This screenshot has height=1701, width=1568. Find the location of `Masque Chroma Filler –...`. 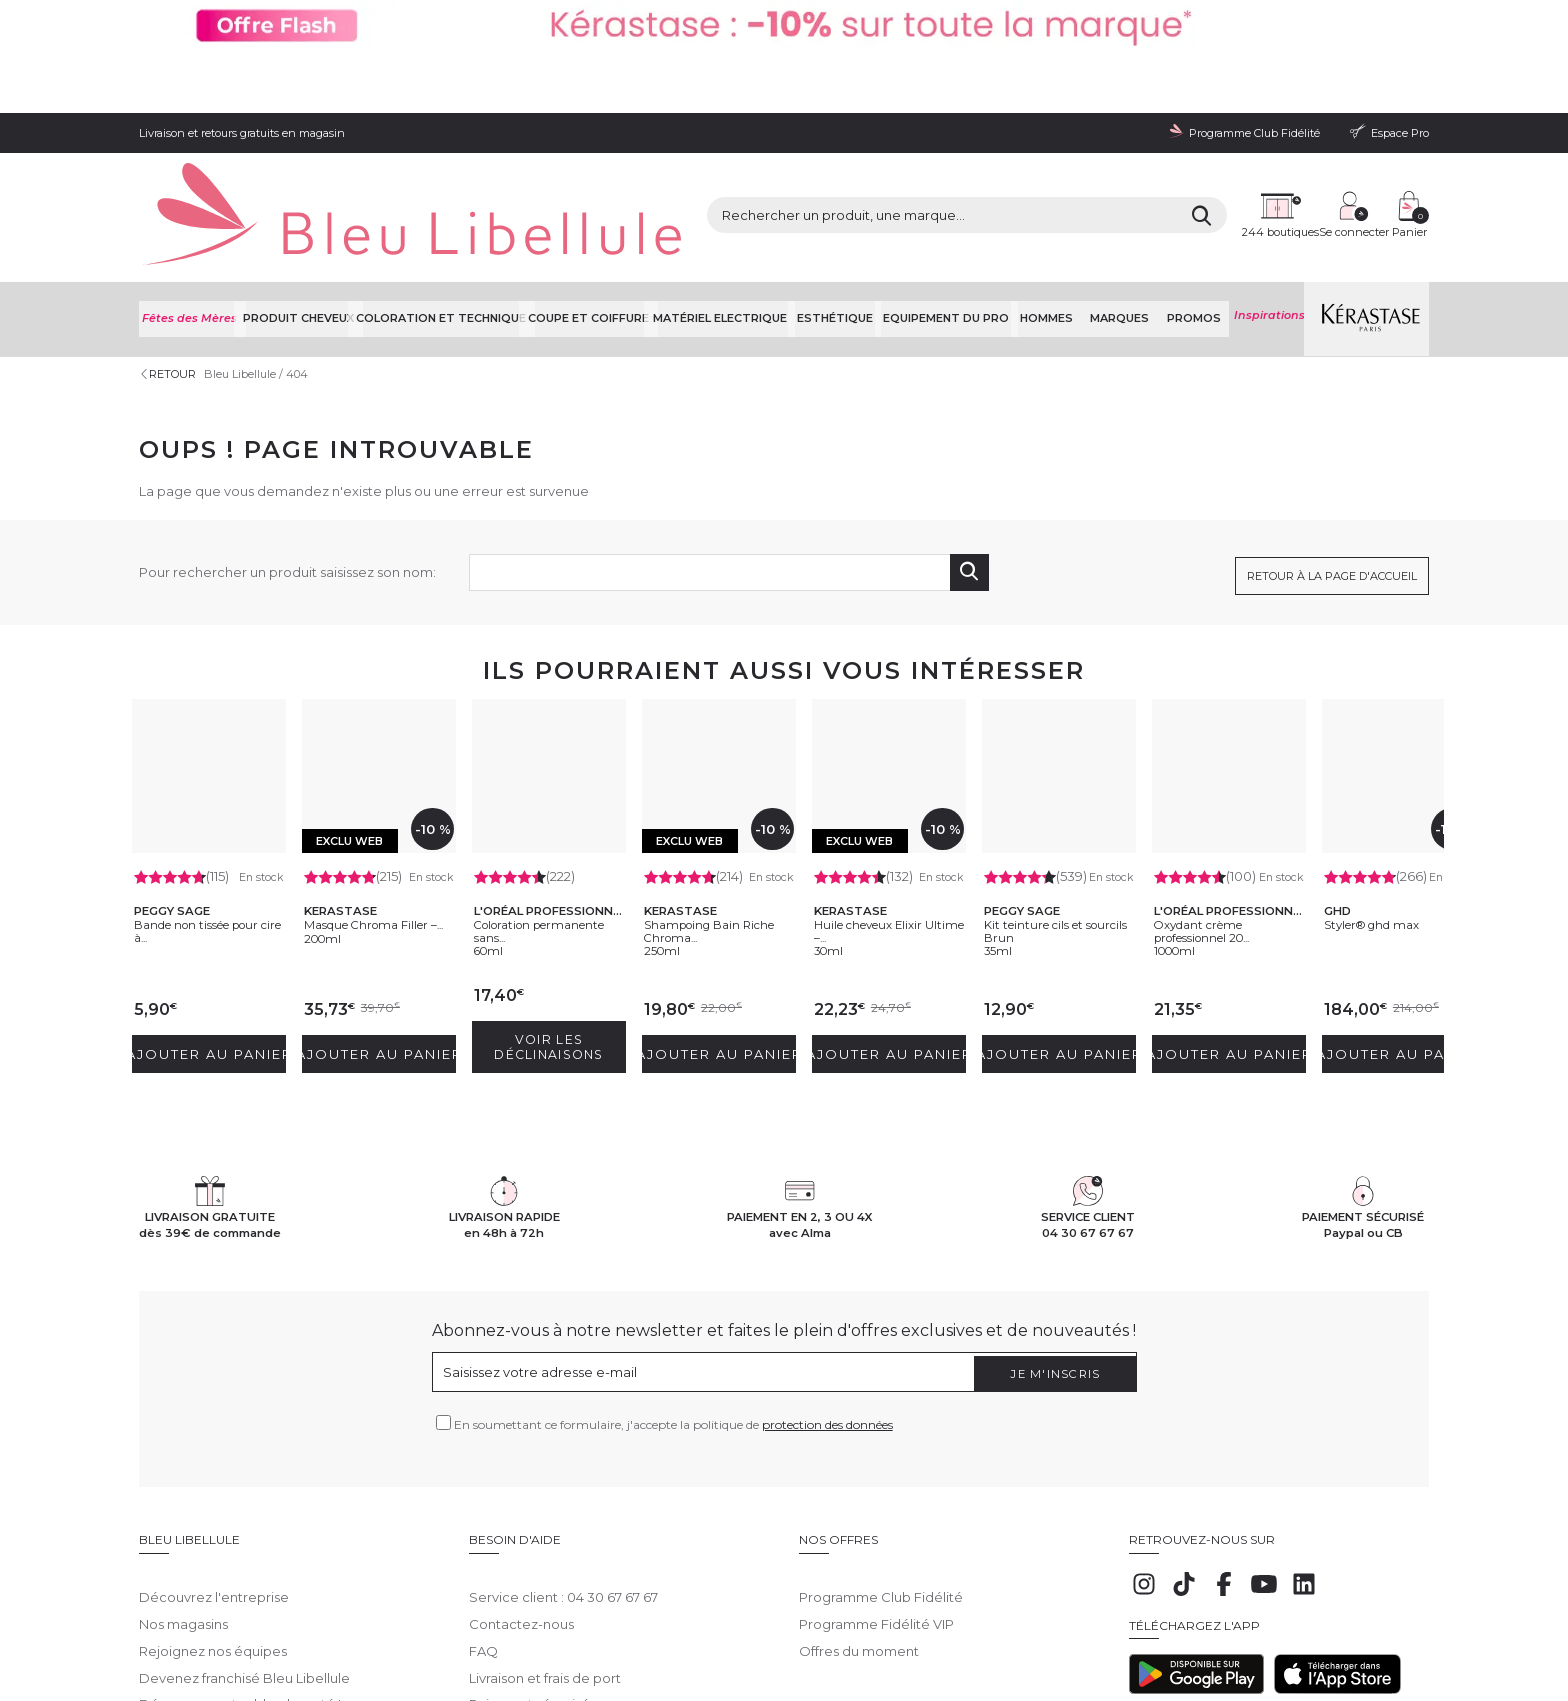

Masque Chroma Filler –... is located at coordinates (373, 800).